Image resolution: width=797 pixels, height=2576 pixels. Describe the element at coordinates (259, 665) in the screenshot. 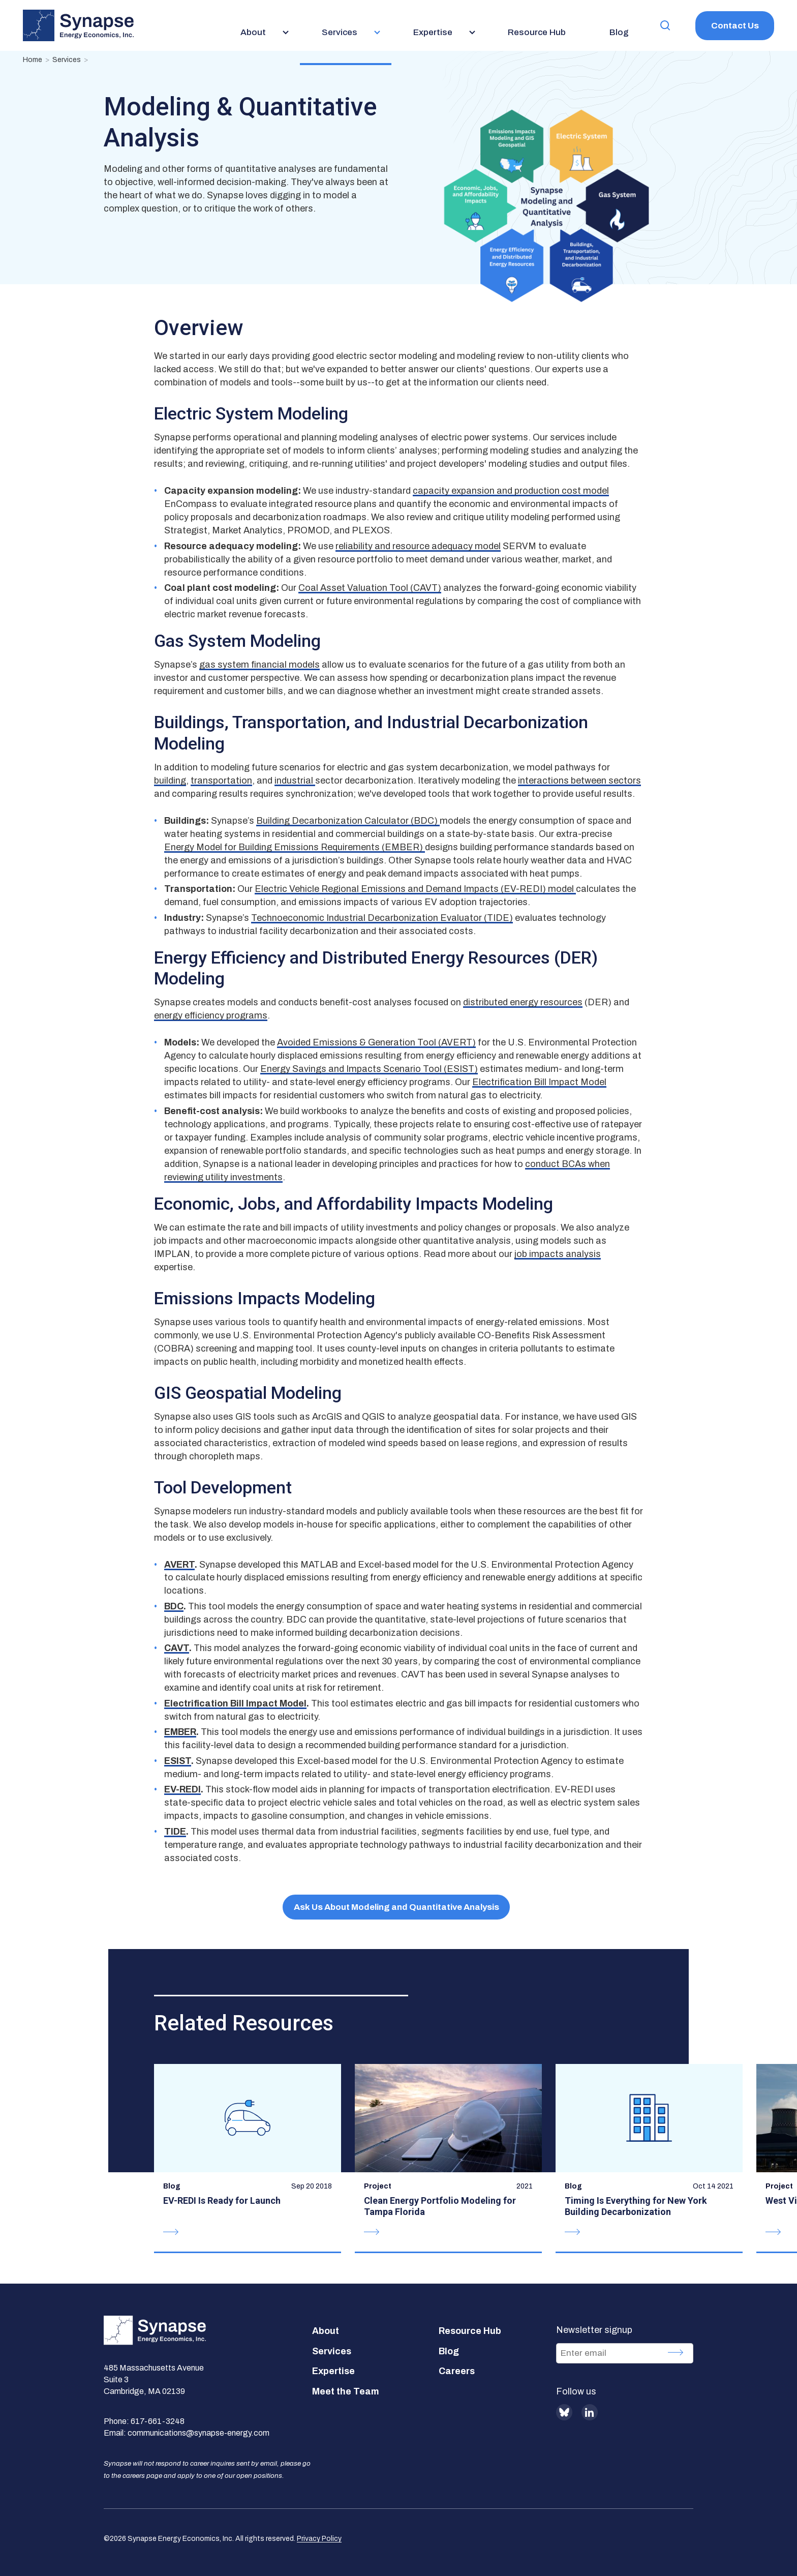

I see `gas system financial models` at that location.